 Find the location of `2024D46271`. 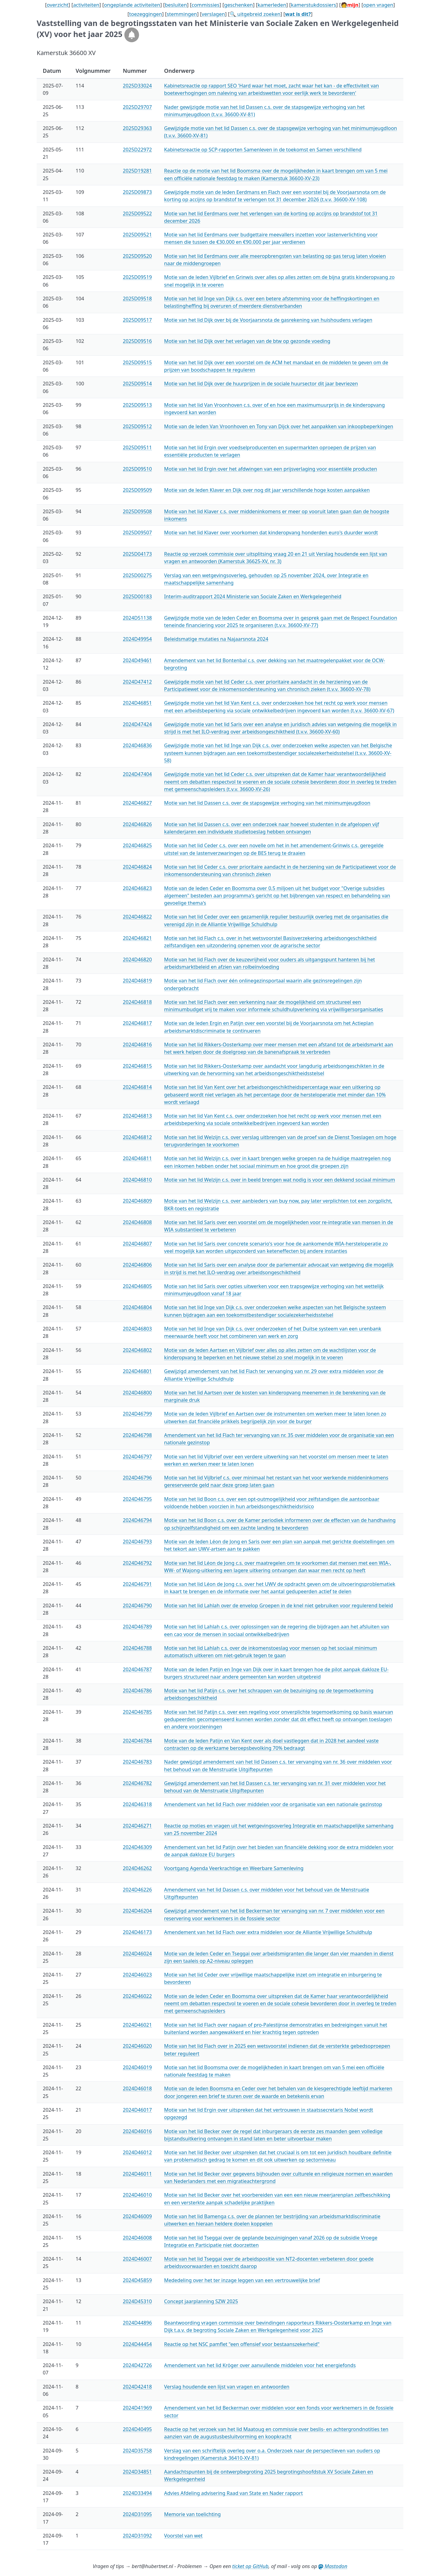

2024D46271 is located at coordinates (137, 1825).